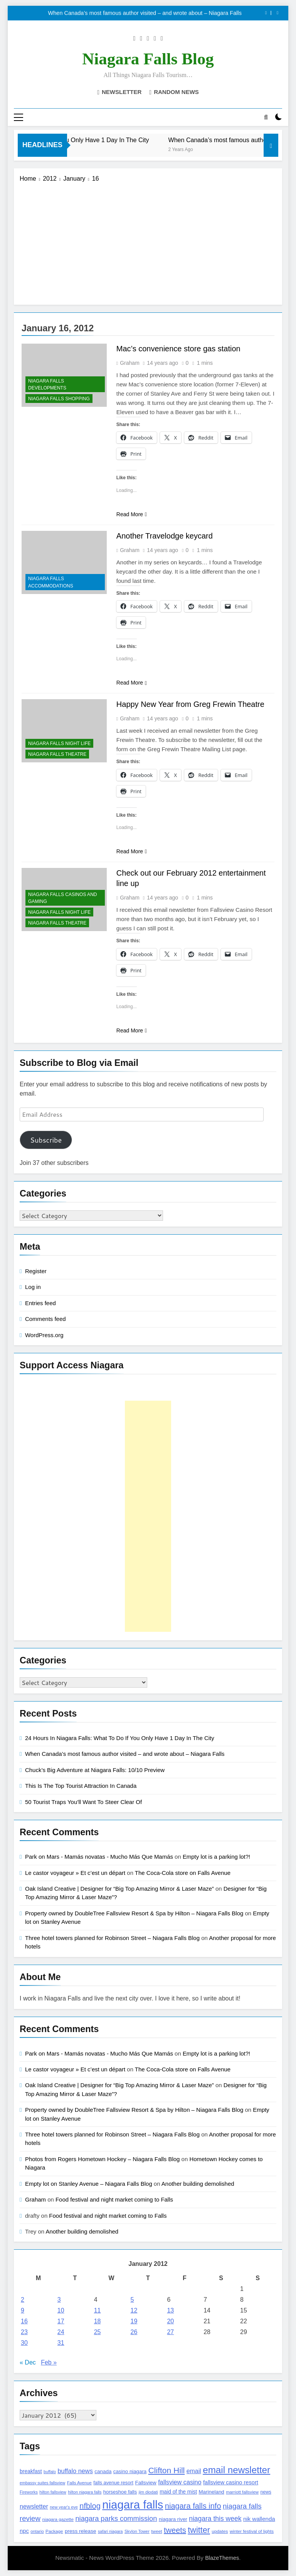 The width and height of the screenshot is (296, 2576). What do you see at coordinates (97, 2332) in the screenshot?
I see `25 [Posts published on January 25, 2012]` at bounding box center [97, 2332].